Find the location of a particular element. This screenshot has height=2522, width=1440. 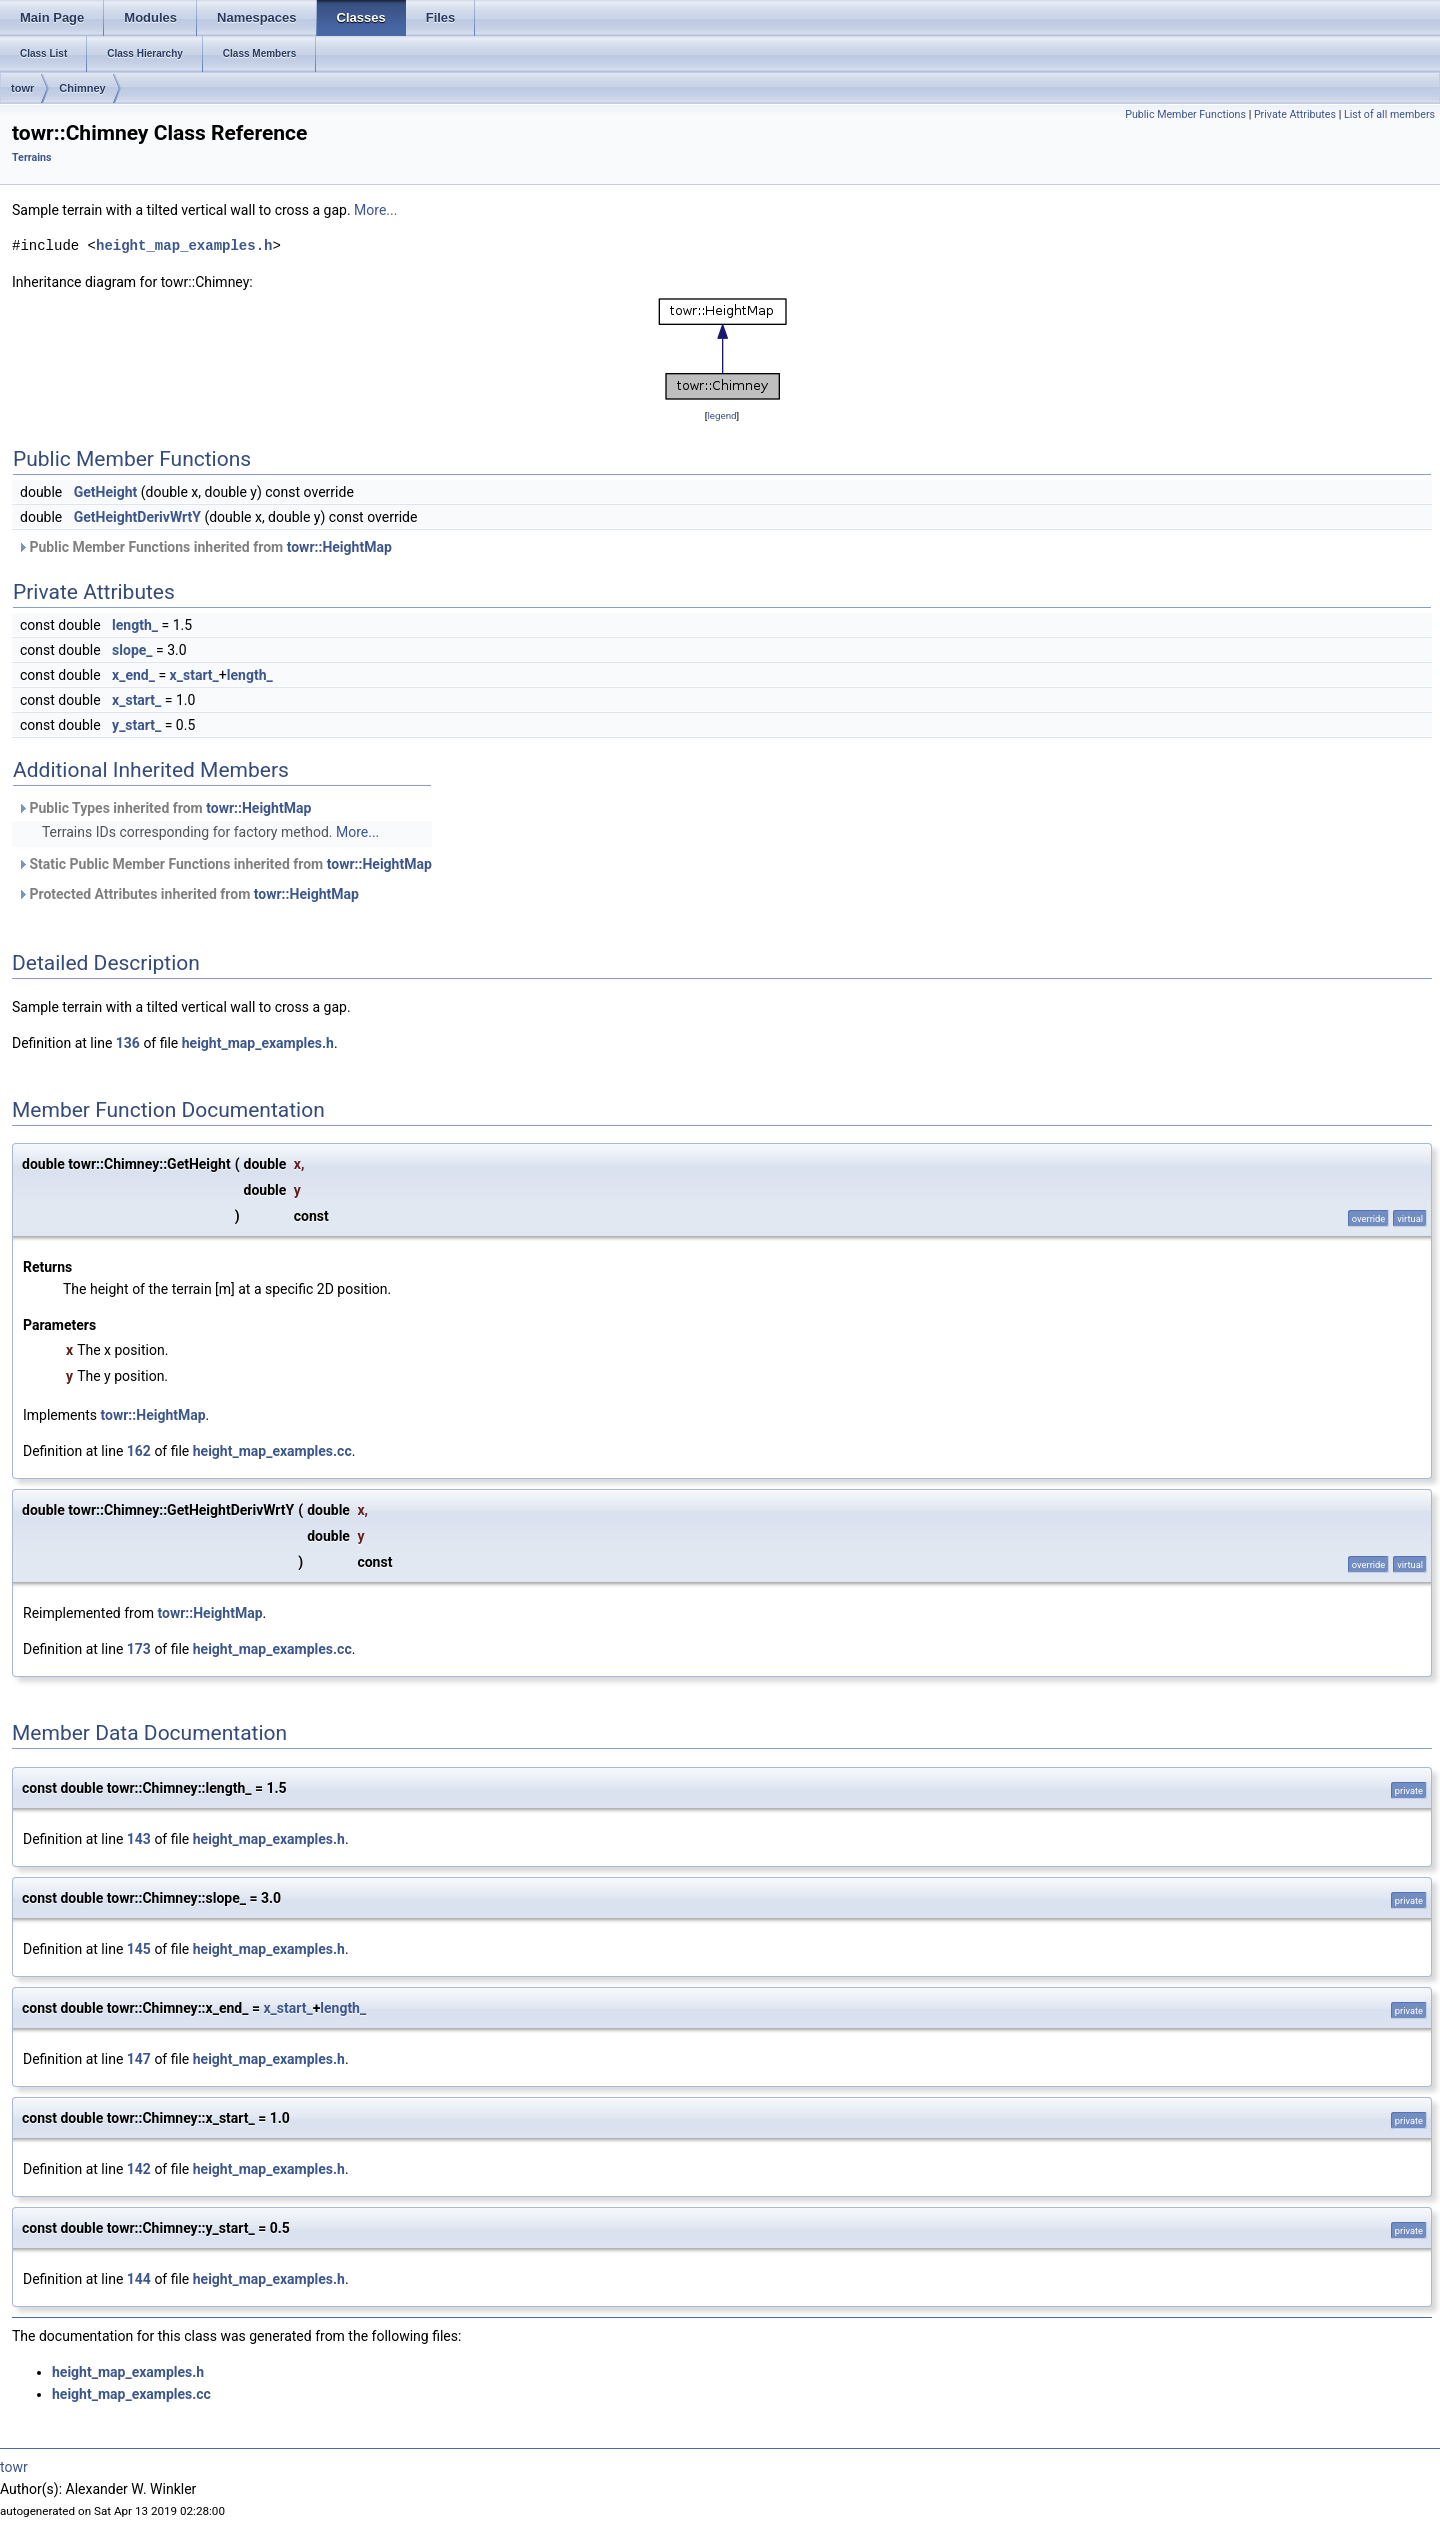

GetHeightDerivWrtY is located at coordinates (137, 517).